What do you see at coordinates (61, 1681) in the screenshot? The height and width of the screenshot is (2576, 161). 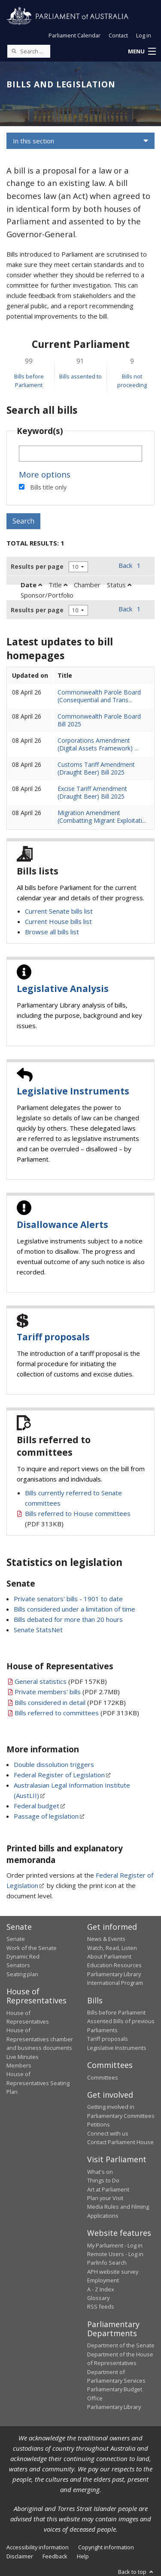 I see `(PDF 157KB)` at bounding box center [61, 1681].